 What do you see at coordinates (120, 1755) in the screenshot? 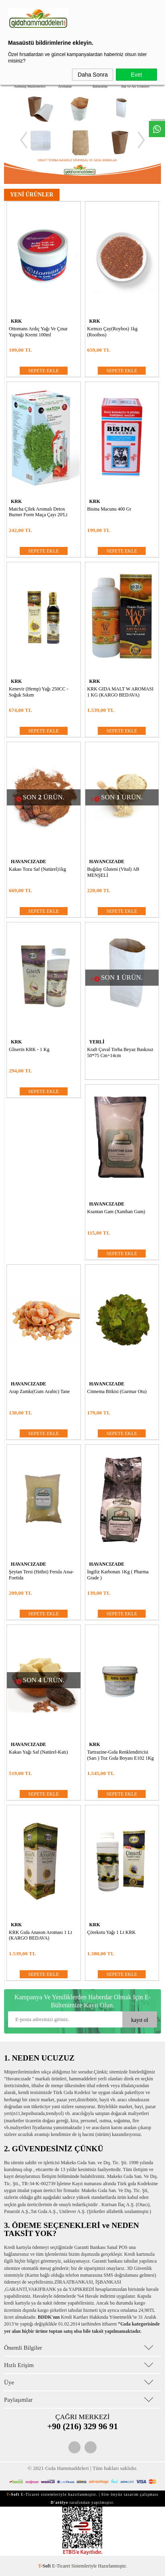
I see `Tartrazine-Gıda Renklendiricisi (Sarı ) Toz Gıda Boyası E102 1Kg` at bounding box center [120, 1755].